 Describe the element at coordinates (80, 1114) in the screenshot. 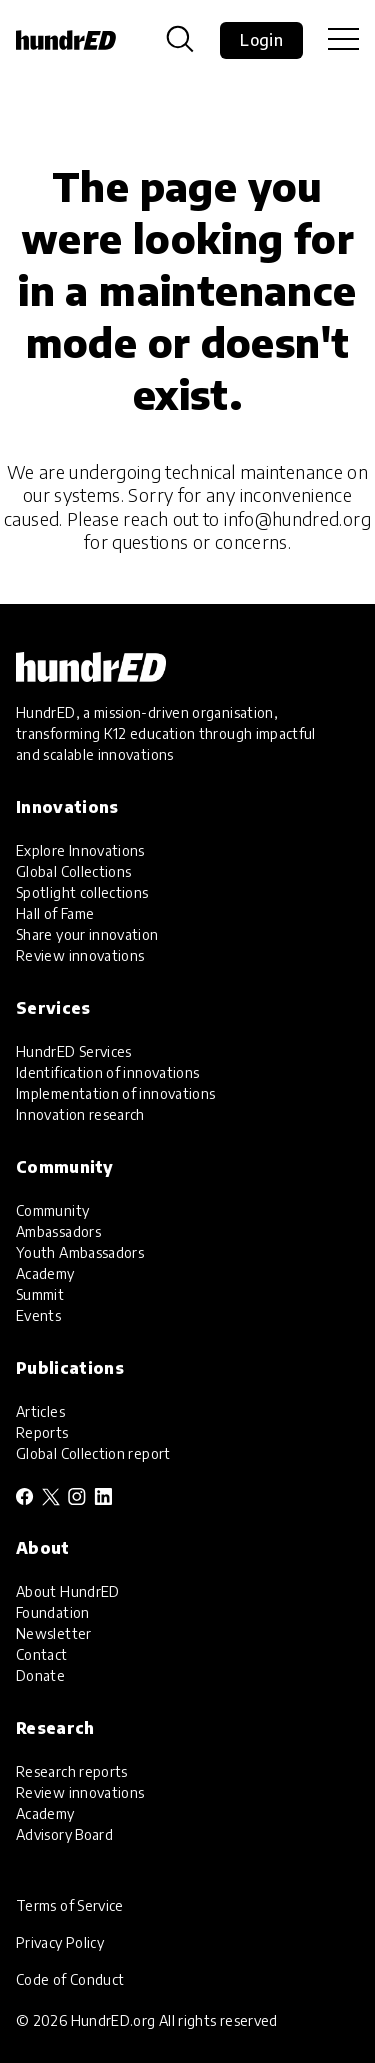

I see `Innovation research` at that location.